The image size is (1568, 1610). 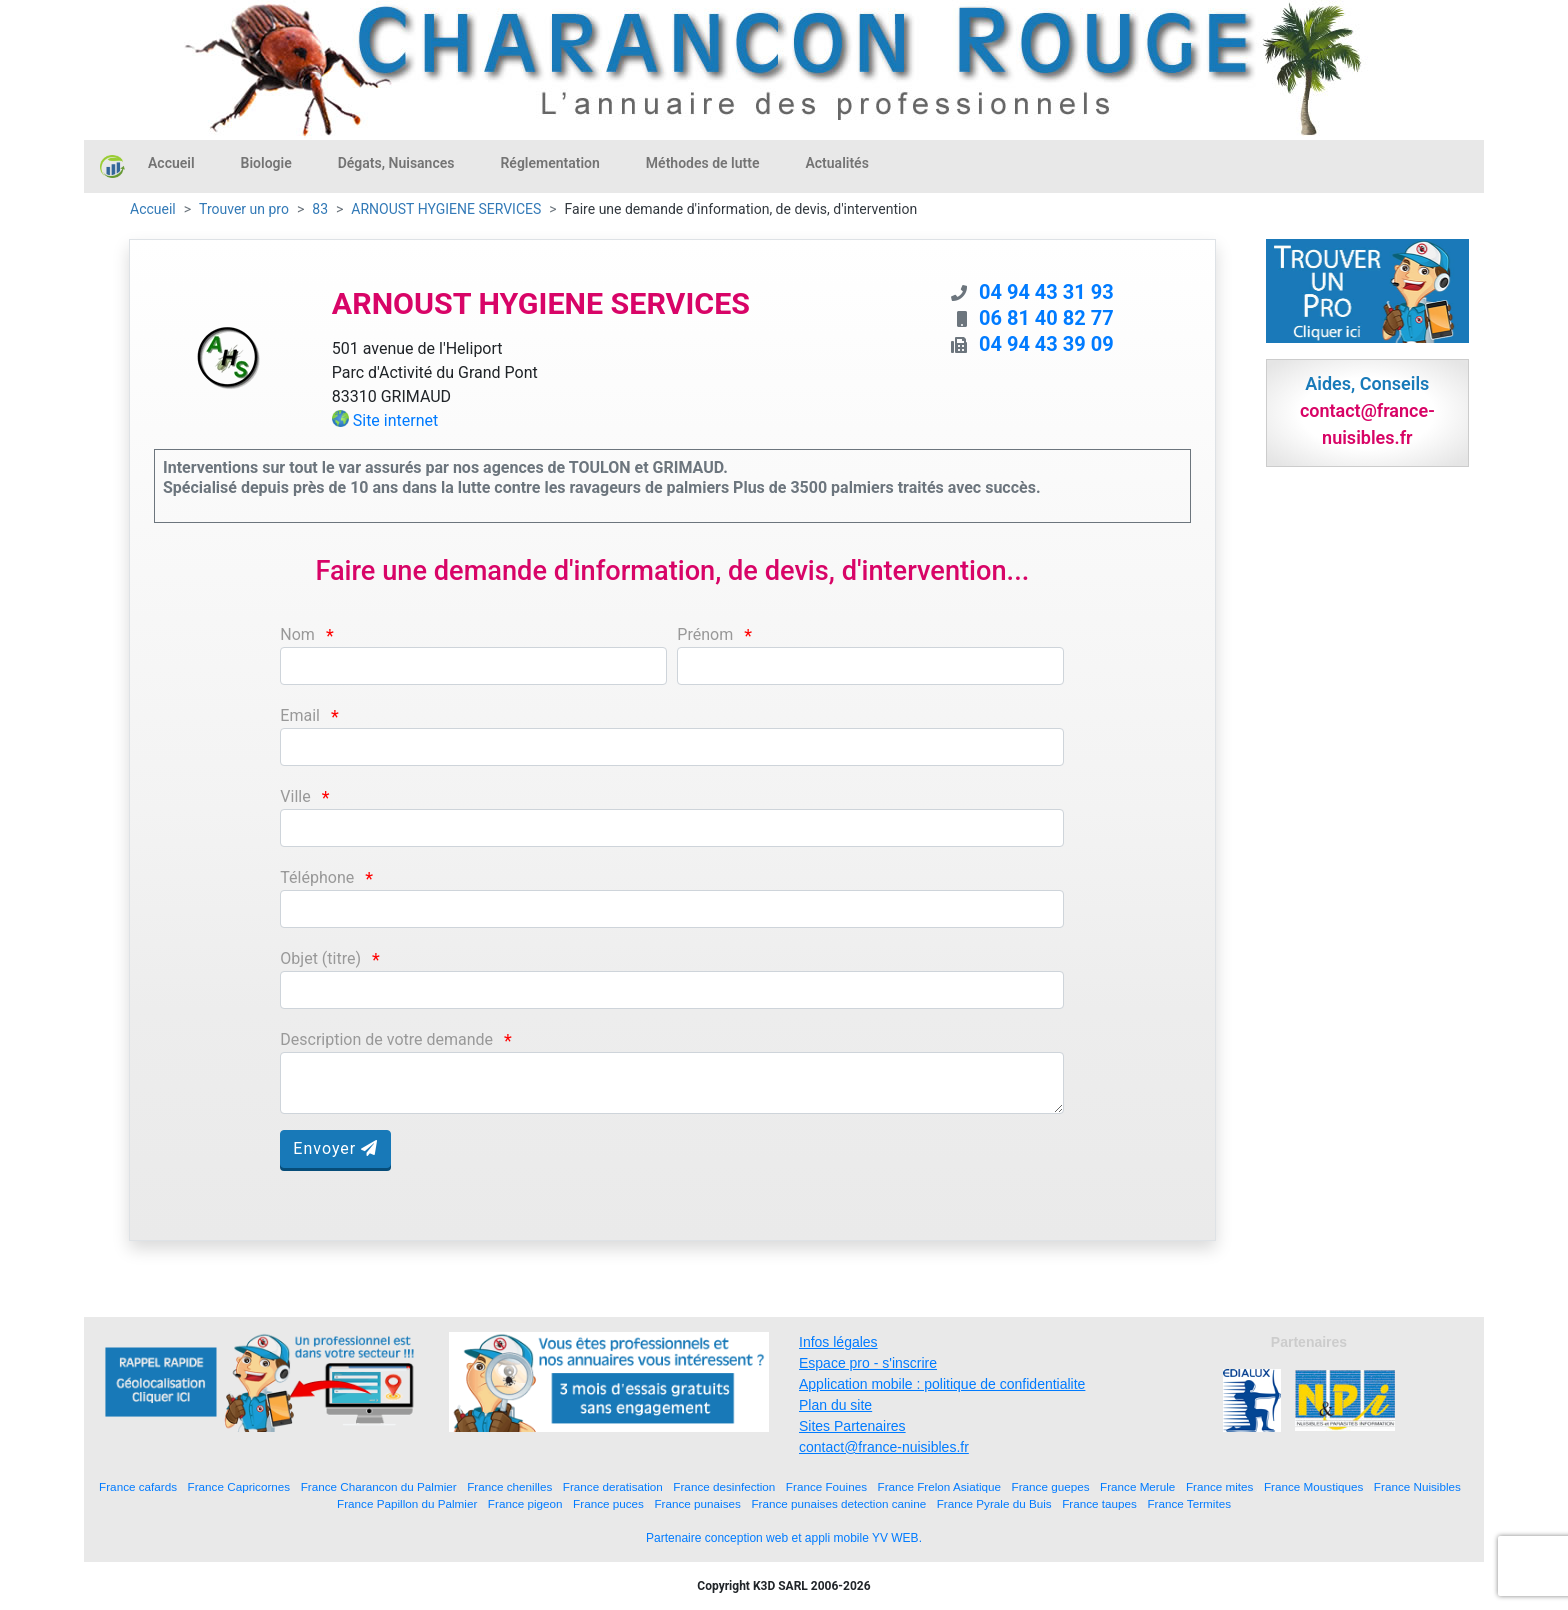 I want to click on France chenilles, so click(x=509, y=1486).